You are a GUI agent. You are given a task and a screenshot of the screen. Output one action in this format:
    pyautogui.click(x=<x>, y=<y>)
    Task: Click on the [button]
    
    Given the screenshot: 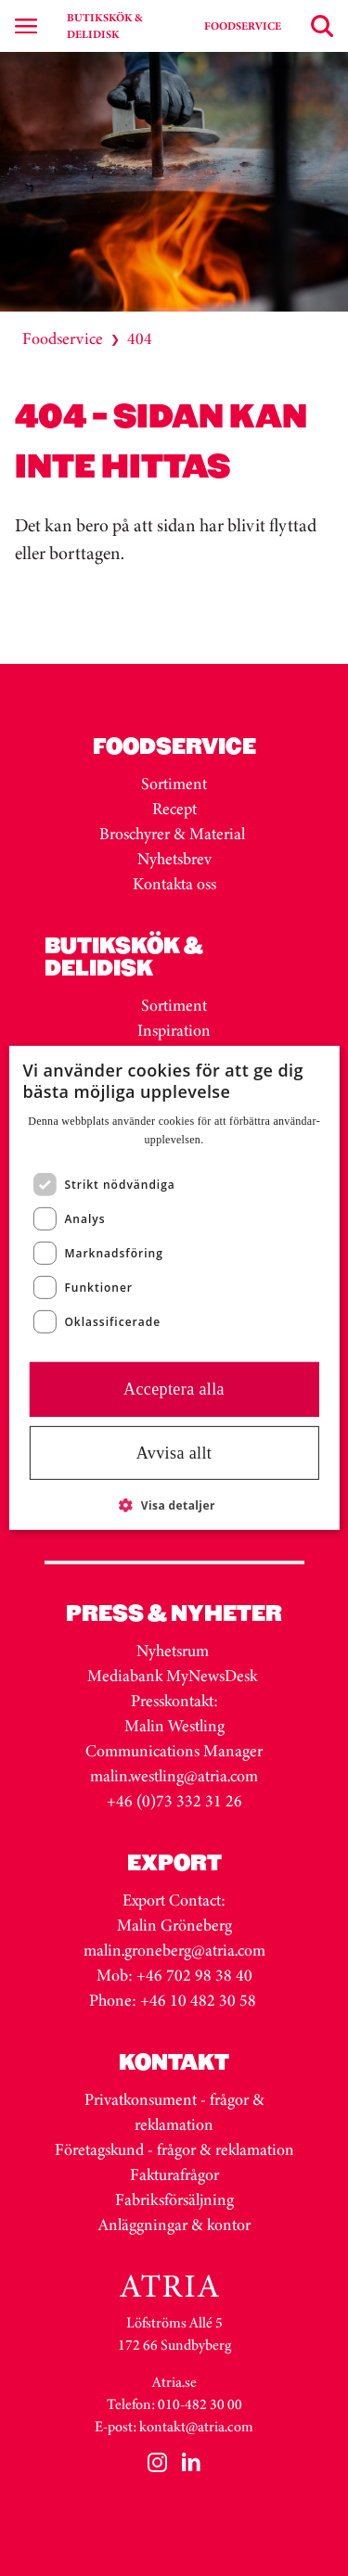 What is the action you would take?
    pyautogui.click(x=174, y=1505)
    